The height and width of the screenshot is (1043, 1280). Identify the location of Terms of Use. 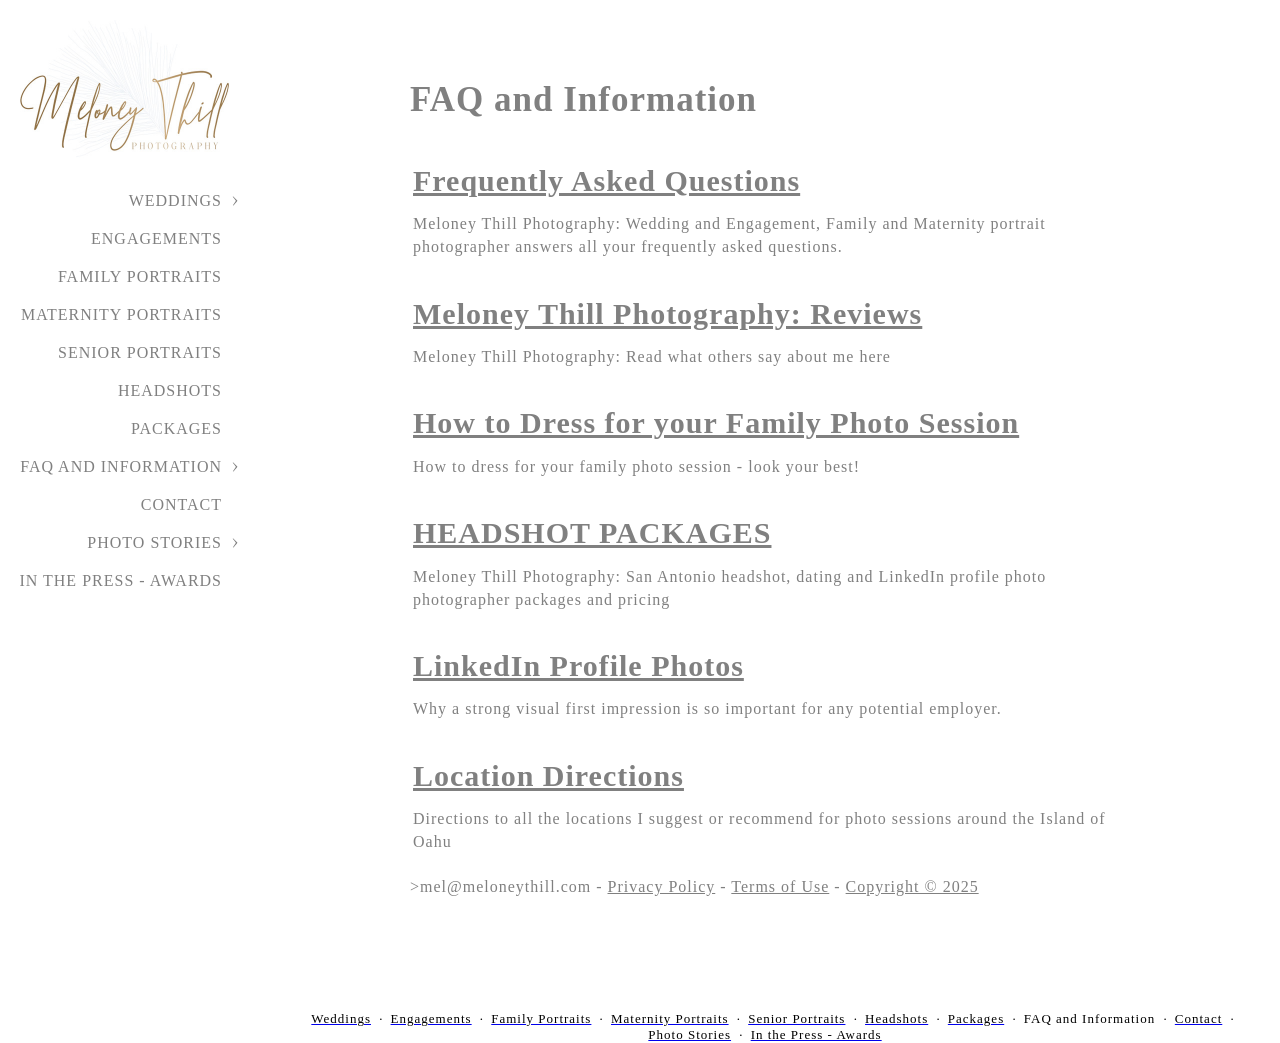
(780, 886).